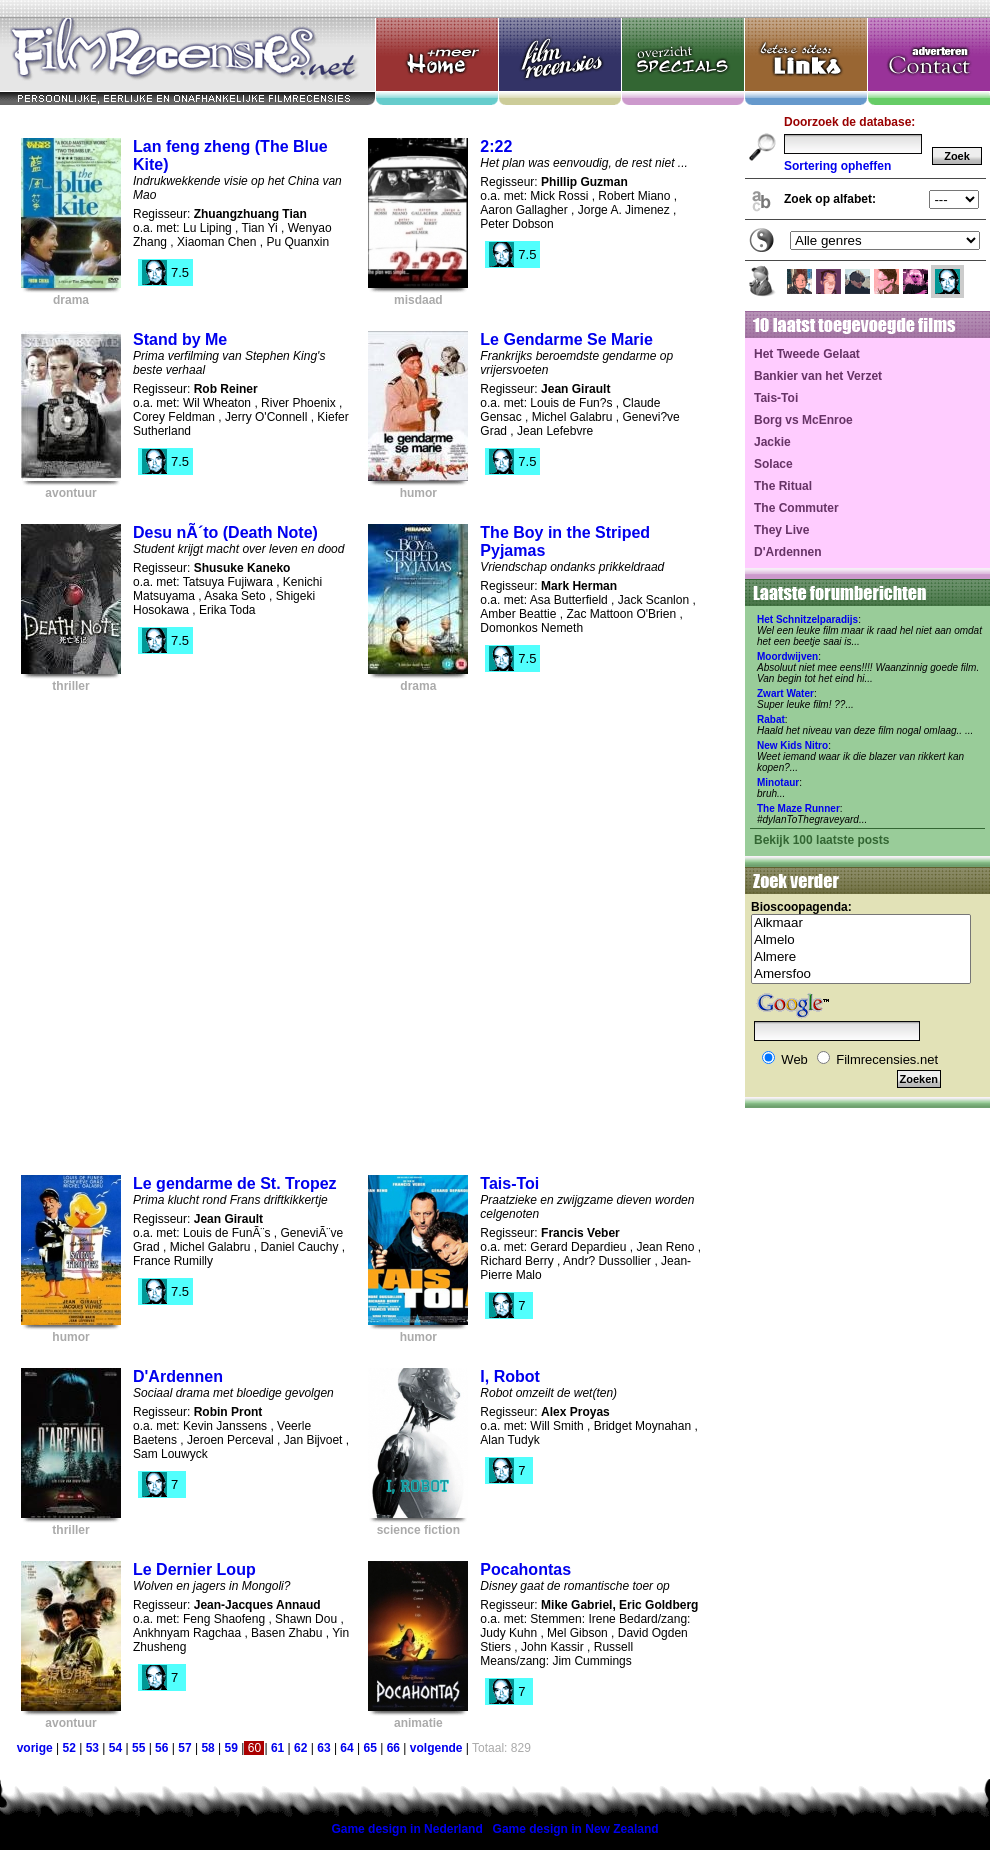  What do you see at coordinates (436, 1748) in the screenshot?
I see `volgende` at bounding box center [436, 1748].